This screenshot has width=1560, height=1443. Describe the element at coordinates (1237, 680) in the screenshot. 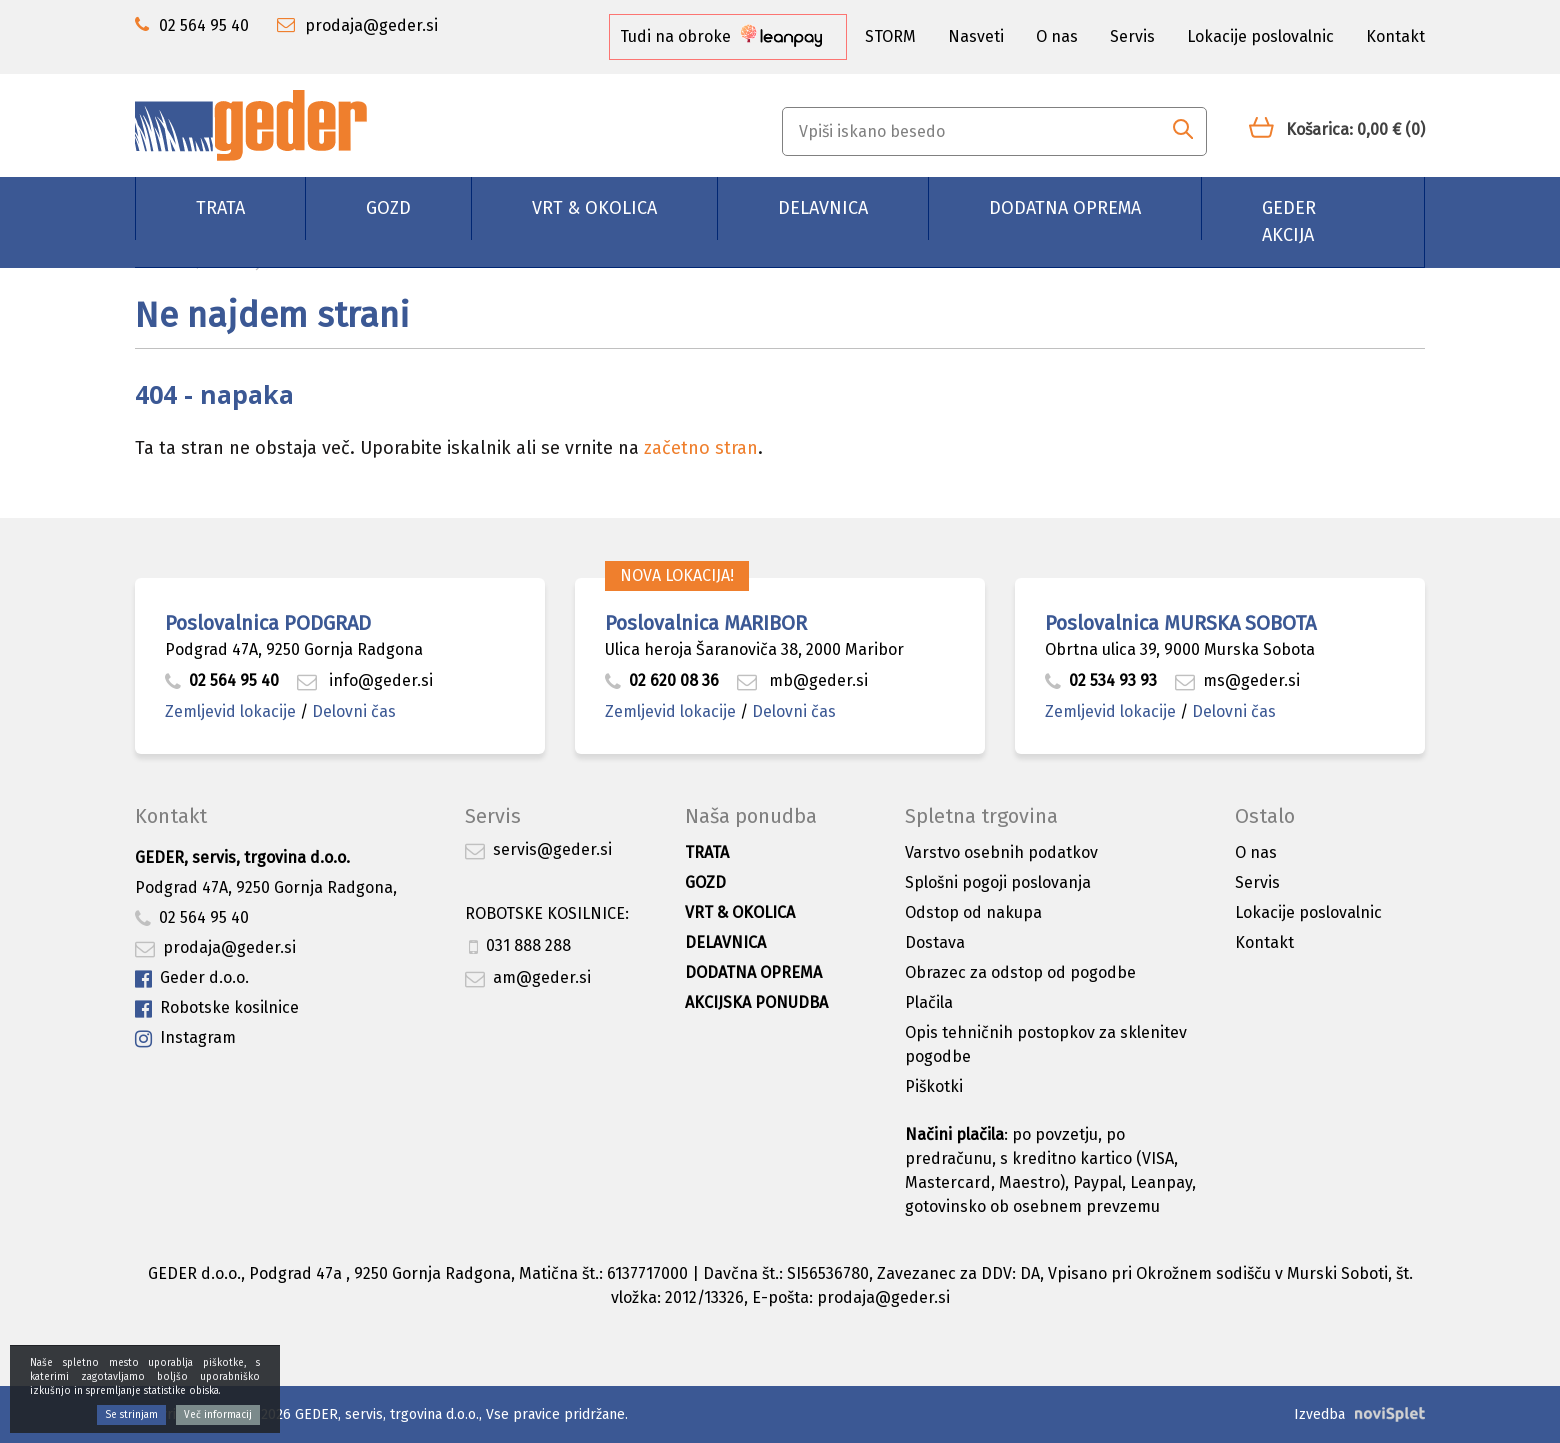

I see `ms@geder.si` at that location.